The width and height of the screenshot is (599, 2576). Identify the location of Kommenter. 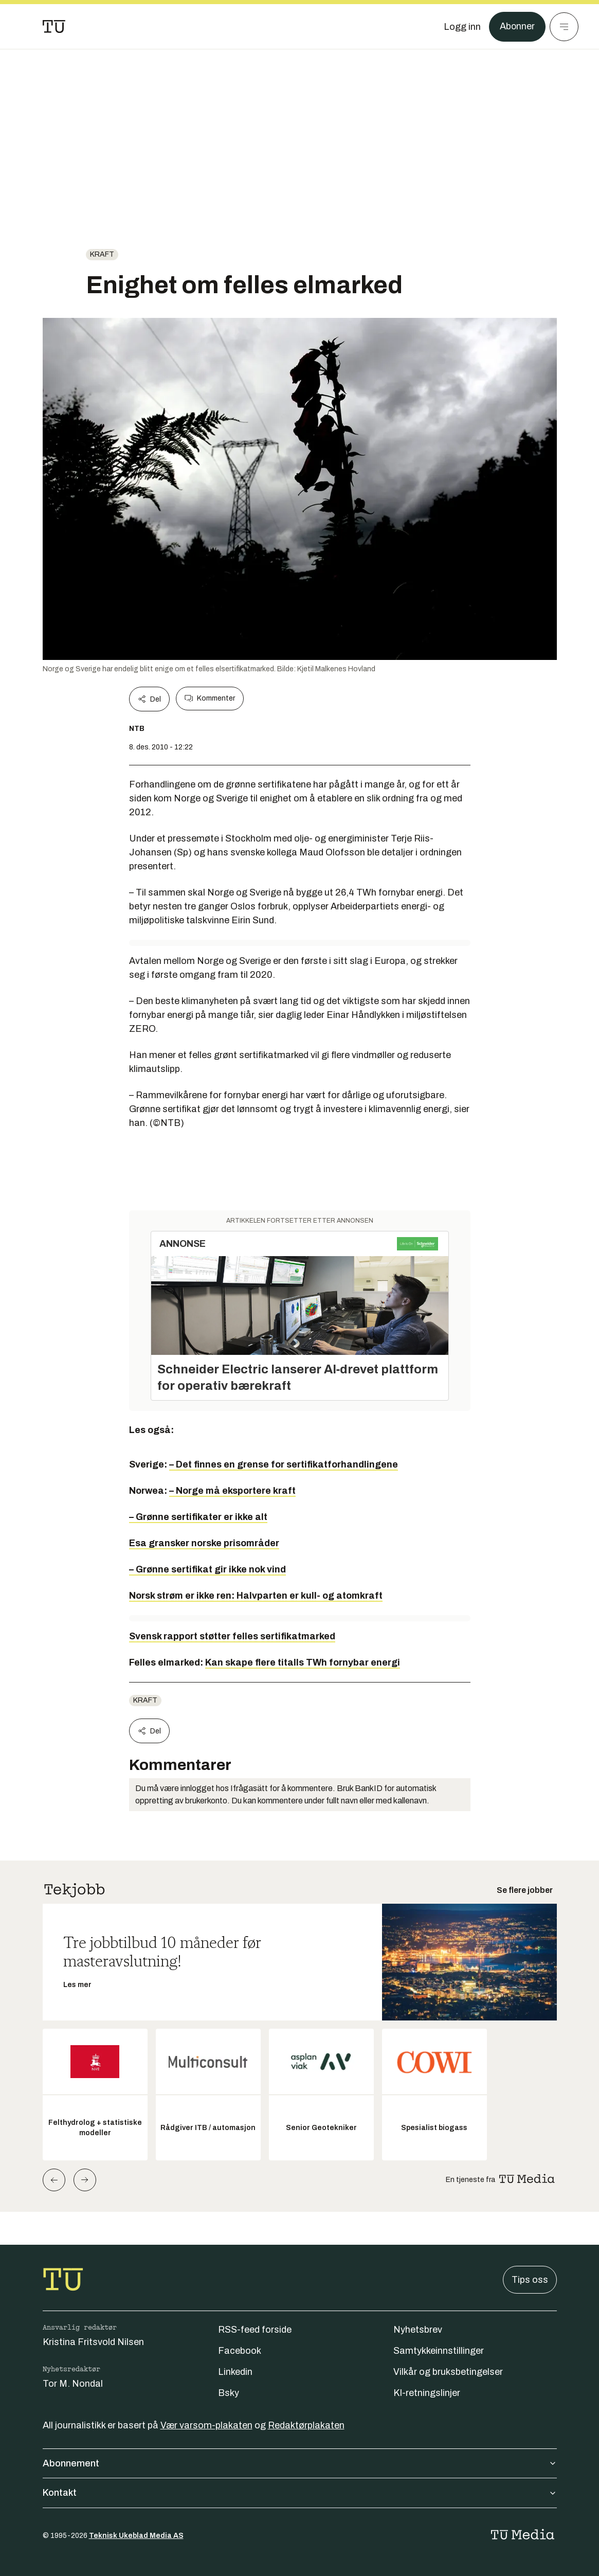
(210, 698).